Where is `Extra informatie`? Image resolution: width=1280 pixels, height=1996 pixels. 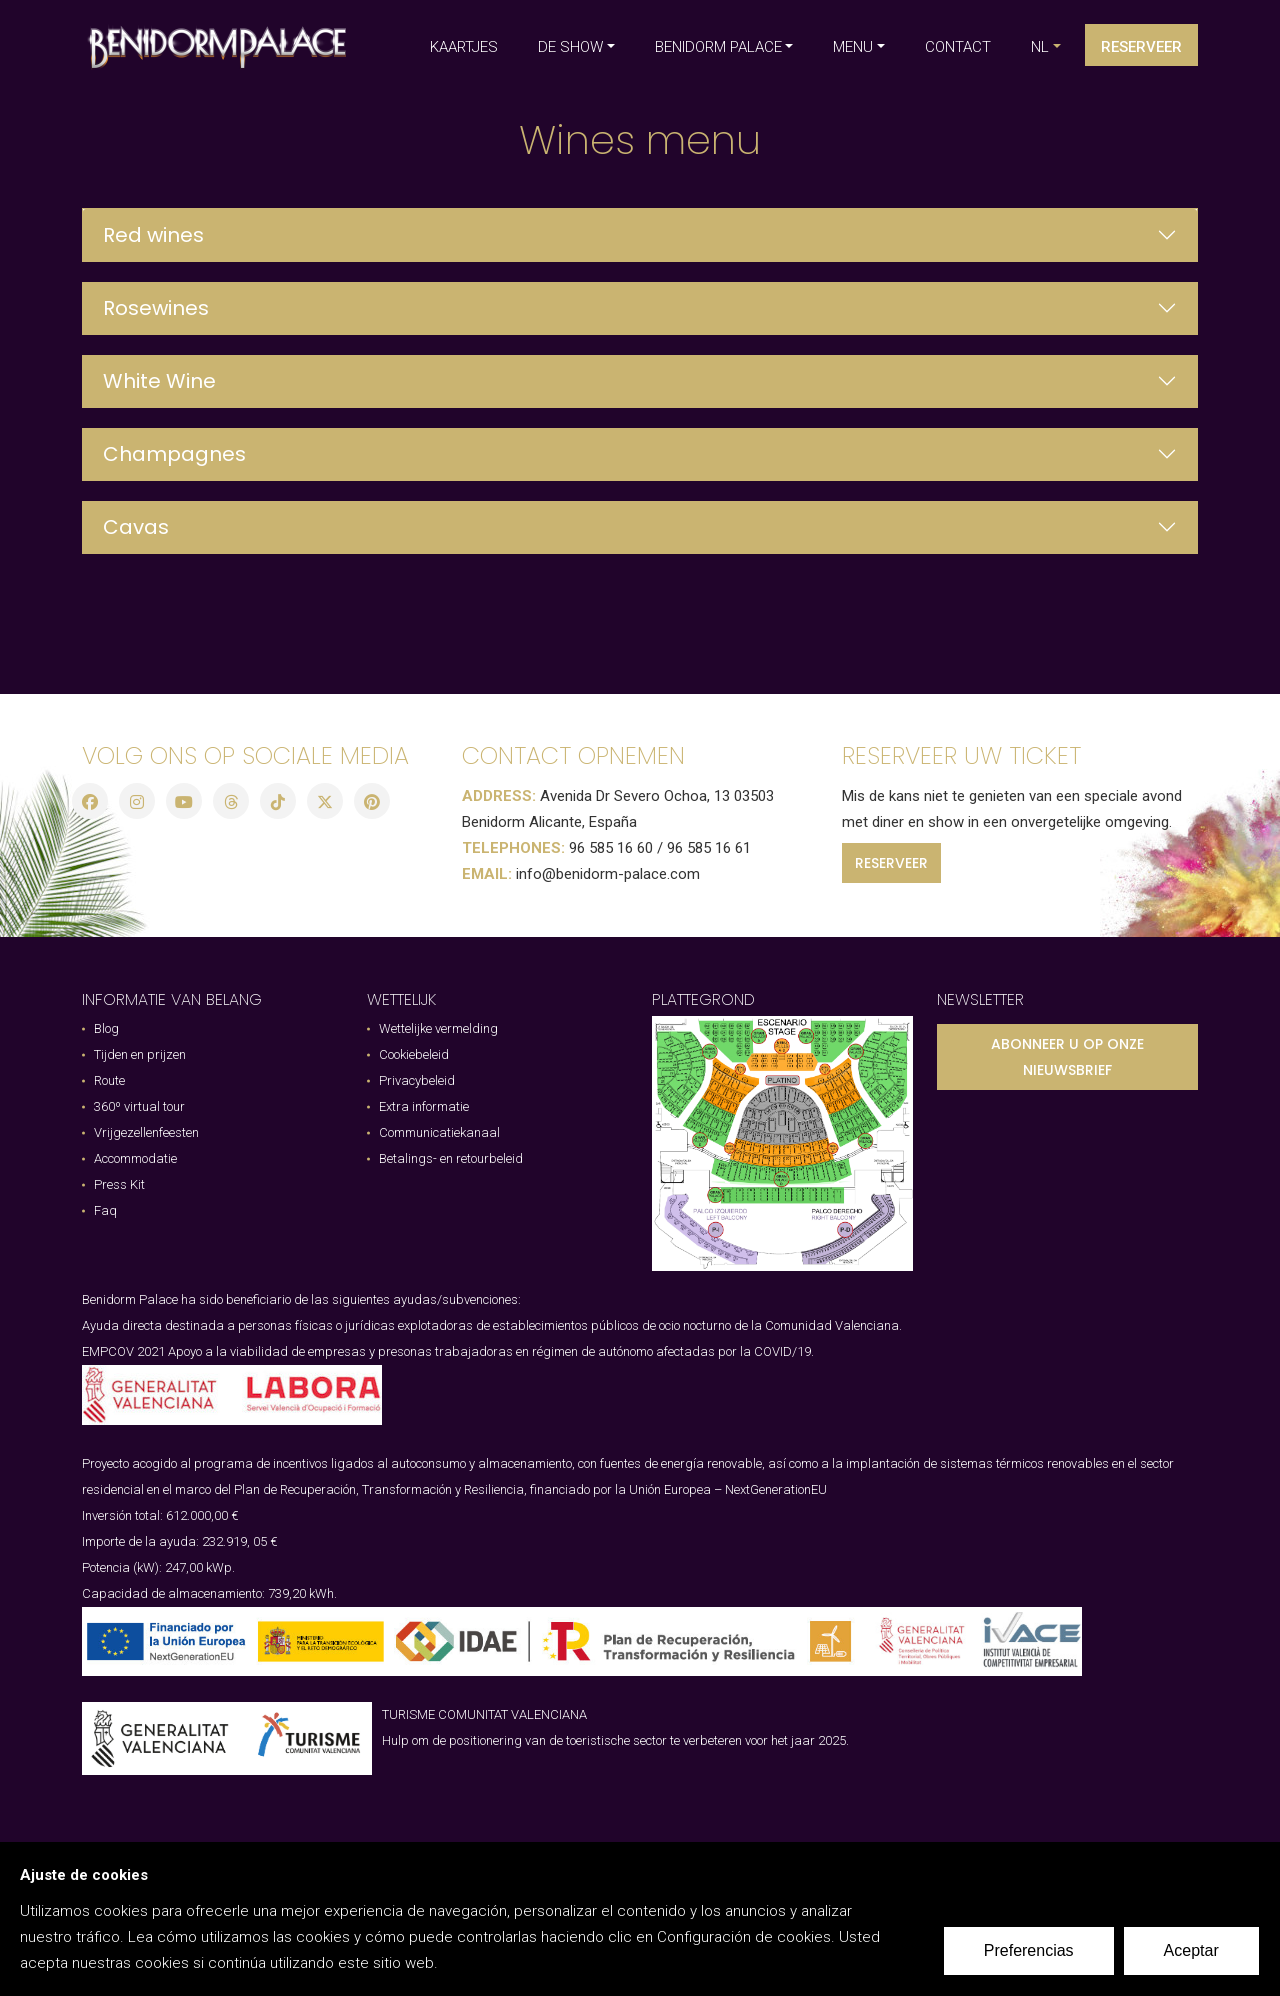 Extra informatie is located at coordinates (424, 1106).